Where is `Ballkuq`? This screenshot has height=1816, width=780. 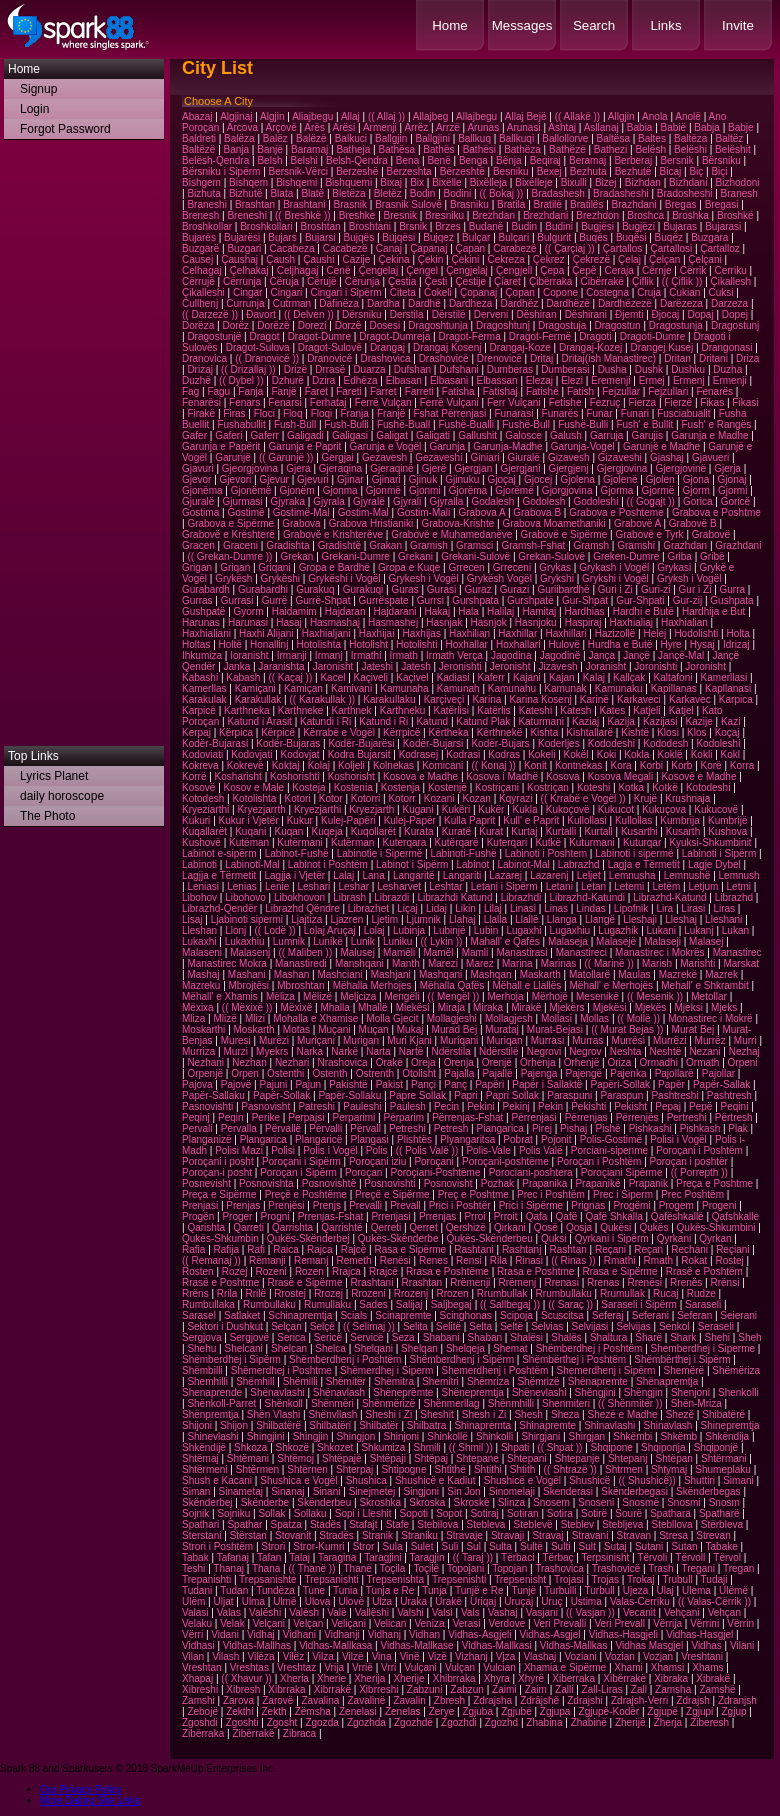
Ballkuq is located at coordinates (474, 138).